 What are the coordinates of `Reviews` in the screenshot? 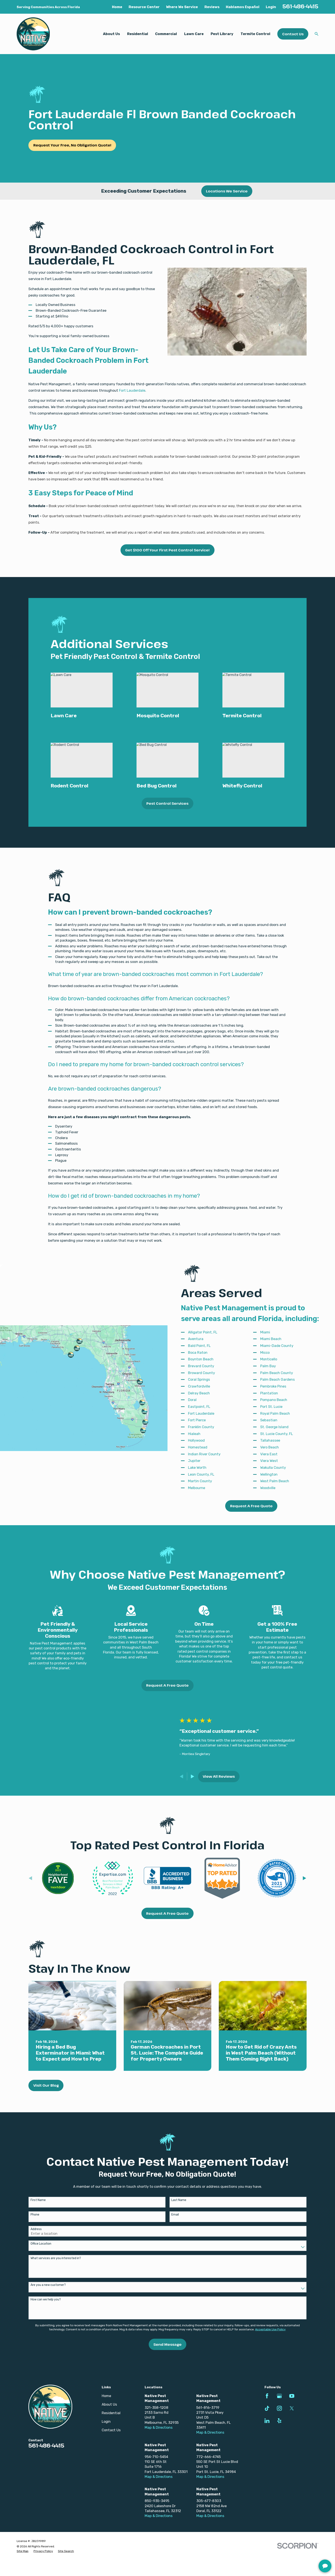 It's located at (211, 7).